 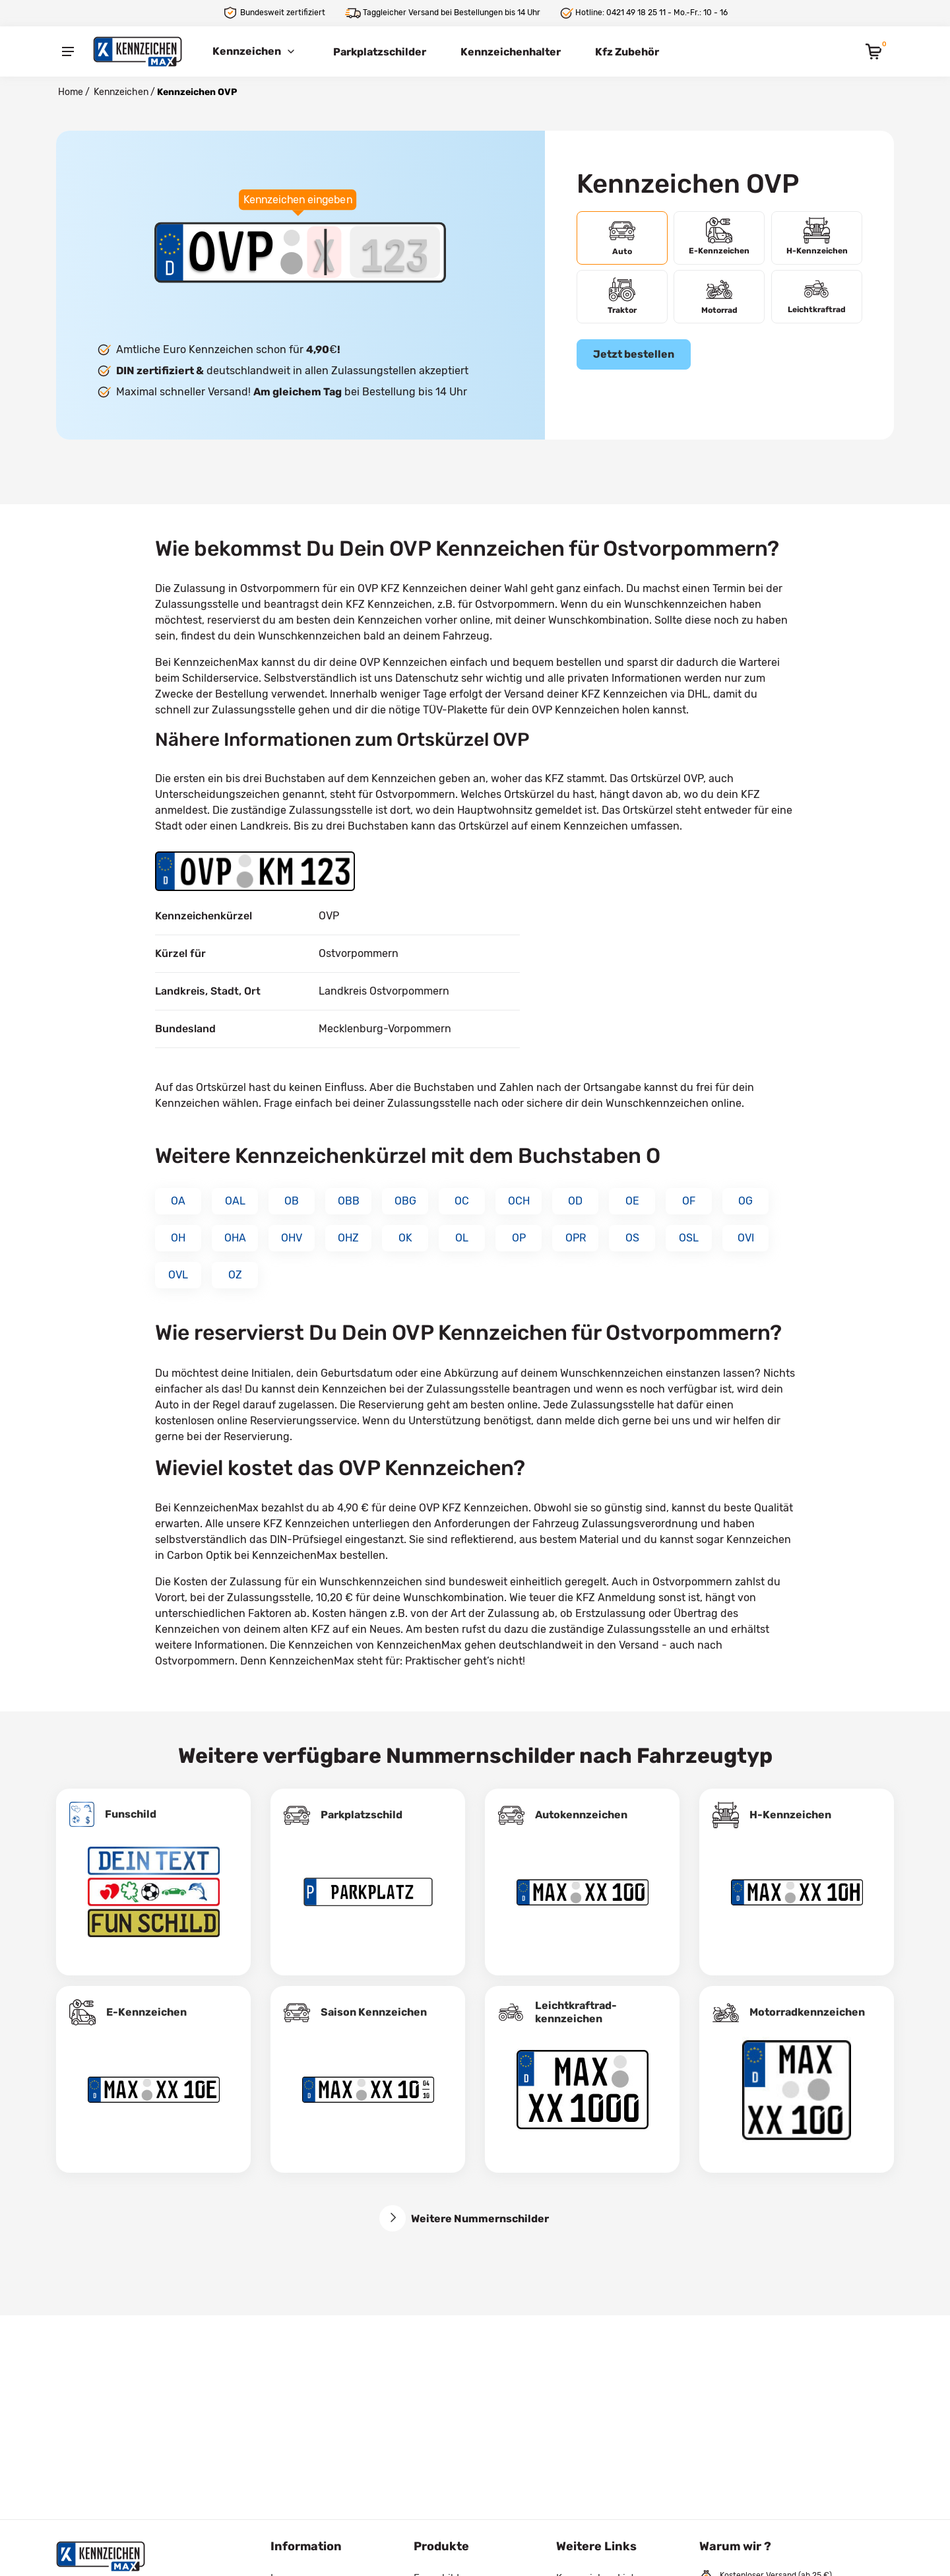 What do you see at coordinates (178, 1275) in the screenshot?
I see `OVL` at bounding box center [178, 1275].